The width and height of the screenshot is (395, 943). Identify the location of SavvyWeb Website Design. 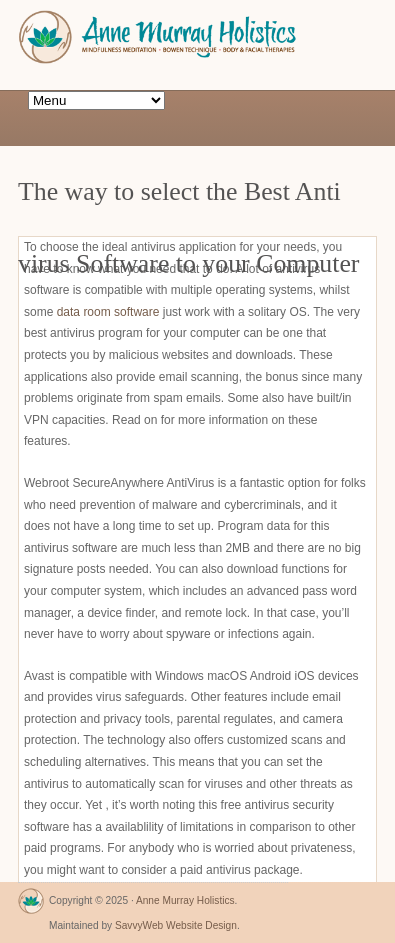
(176, 925).